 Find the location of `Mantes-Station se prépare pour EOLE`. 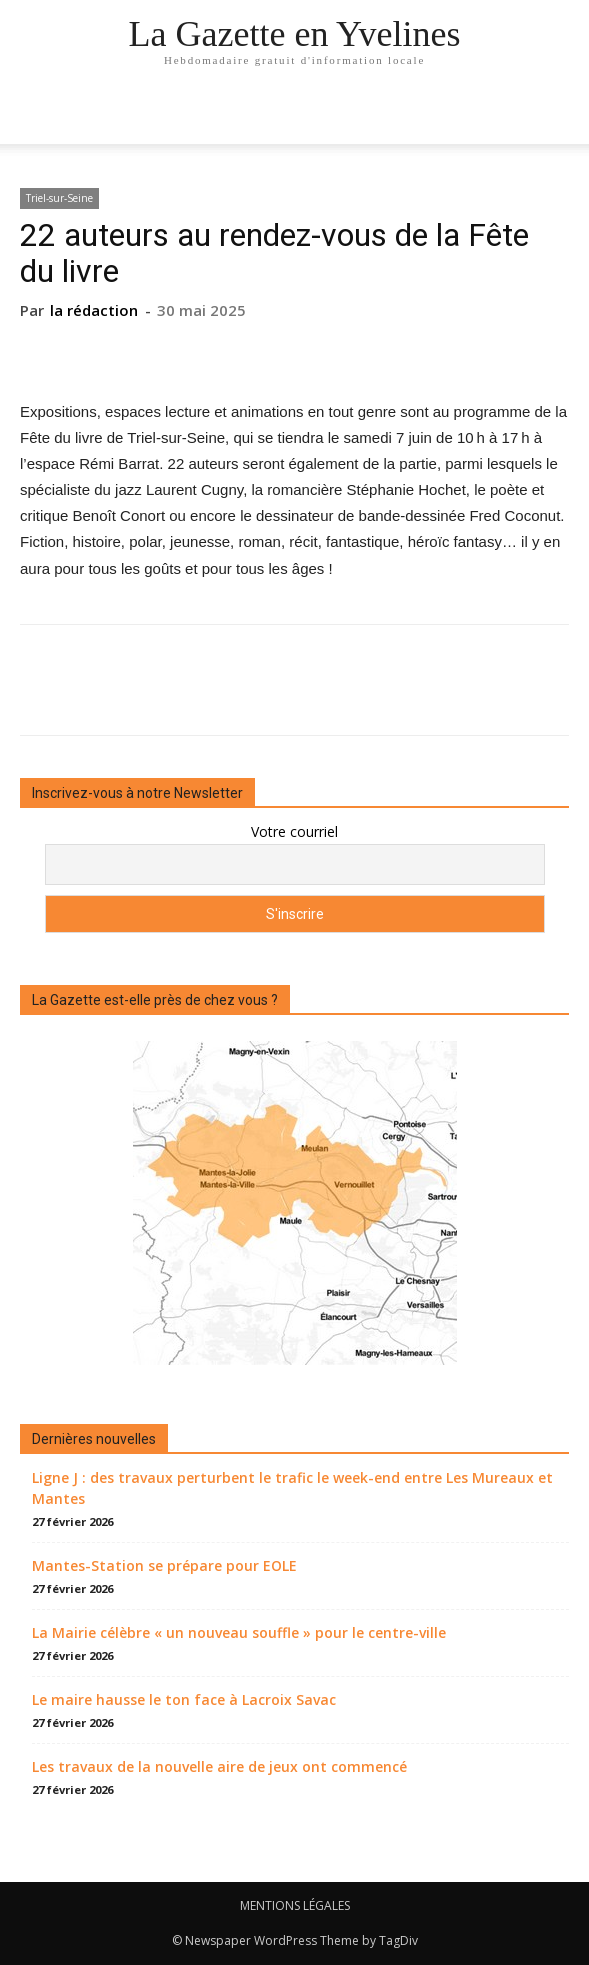

Mantes-Station se prépare pour EOLE is located at coordinates (164, 1565).